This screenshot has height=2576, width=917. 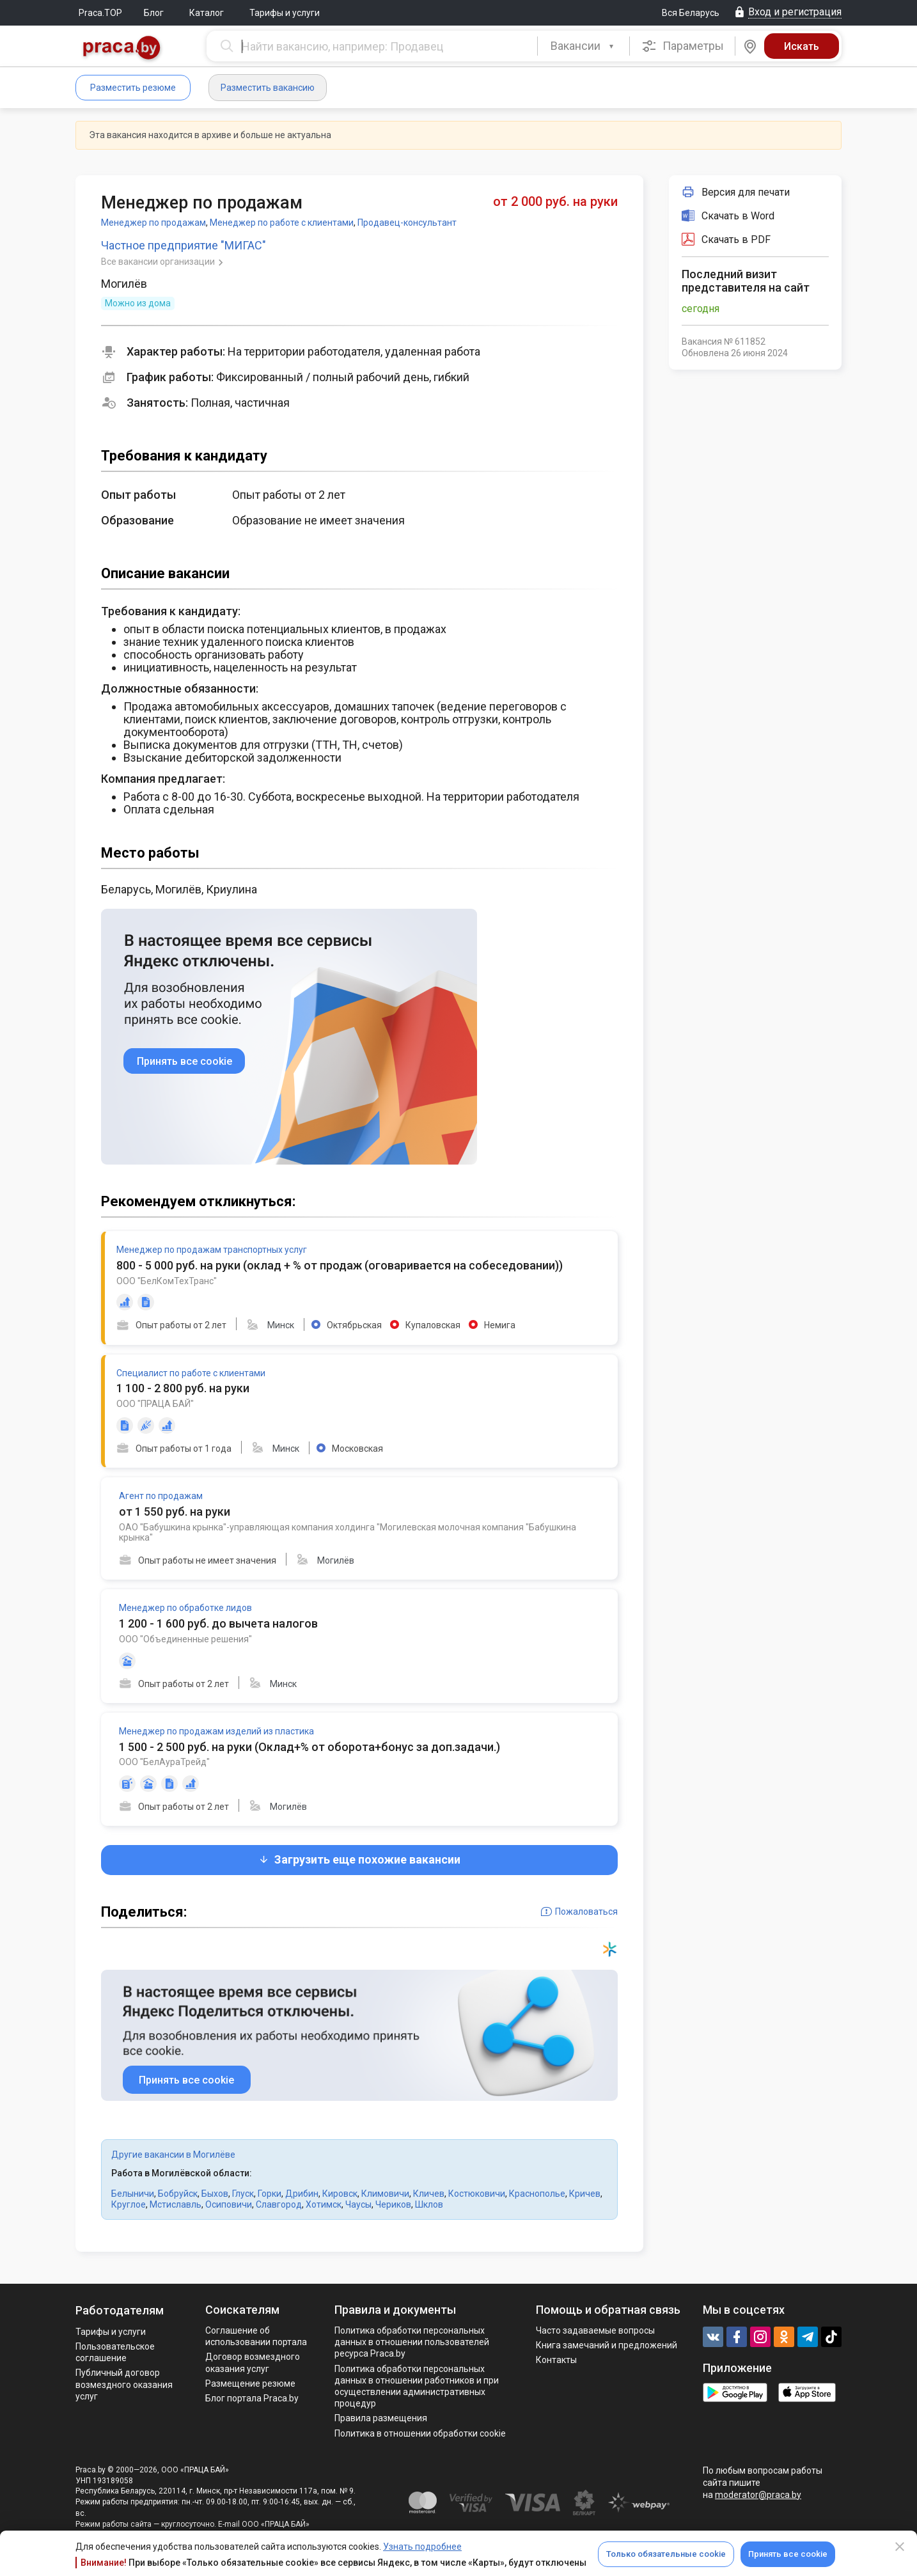 I want to click on Загрузить еще похожие вакансии, so click(x=359, y=1859).